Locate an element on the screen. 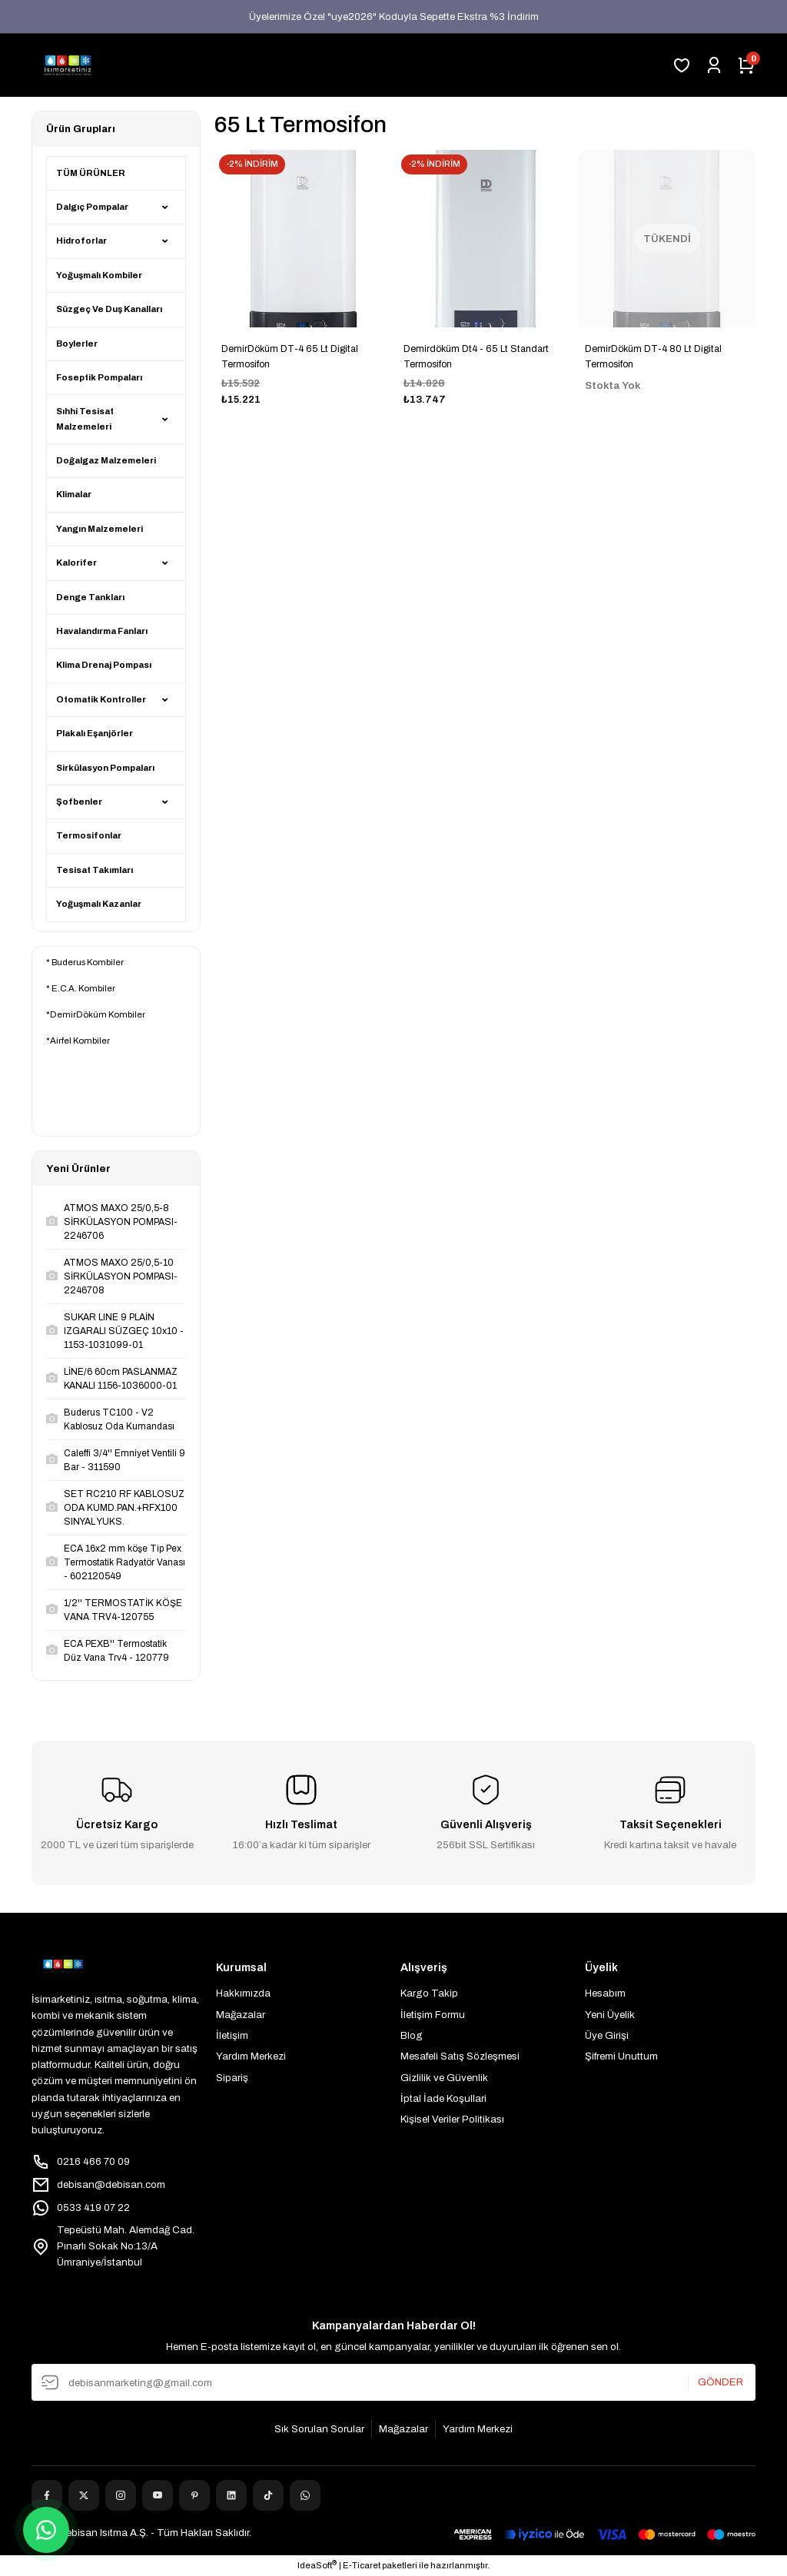  Foseptik Pompaları is located at coordinates (99, 377).